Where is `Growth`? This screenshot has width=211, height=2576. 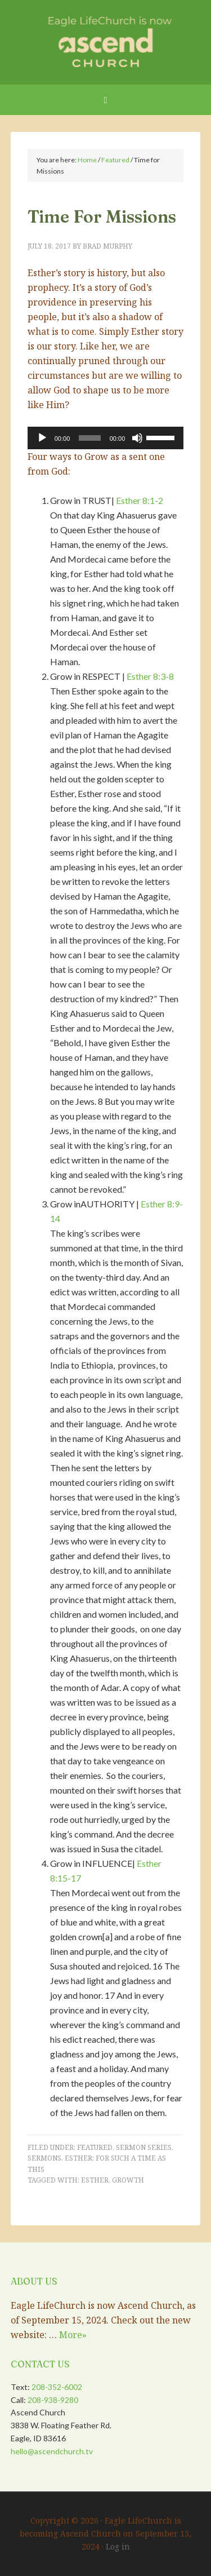
Growth is located at coordinates (128, 2180).